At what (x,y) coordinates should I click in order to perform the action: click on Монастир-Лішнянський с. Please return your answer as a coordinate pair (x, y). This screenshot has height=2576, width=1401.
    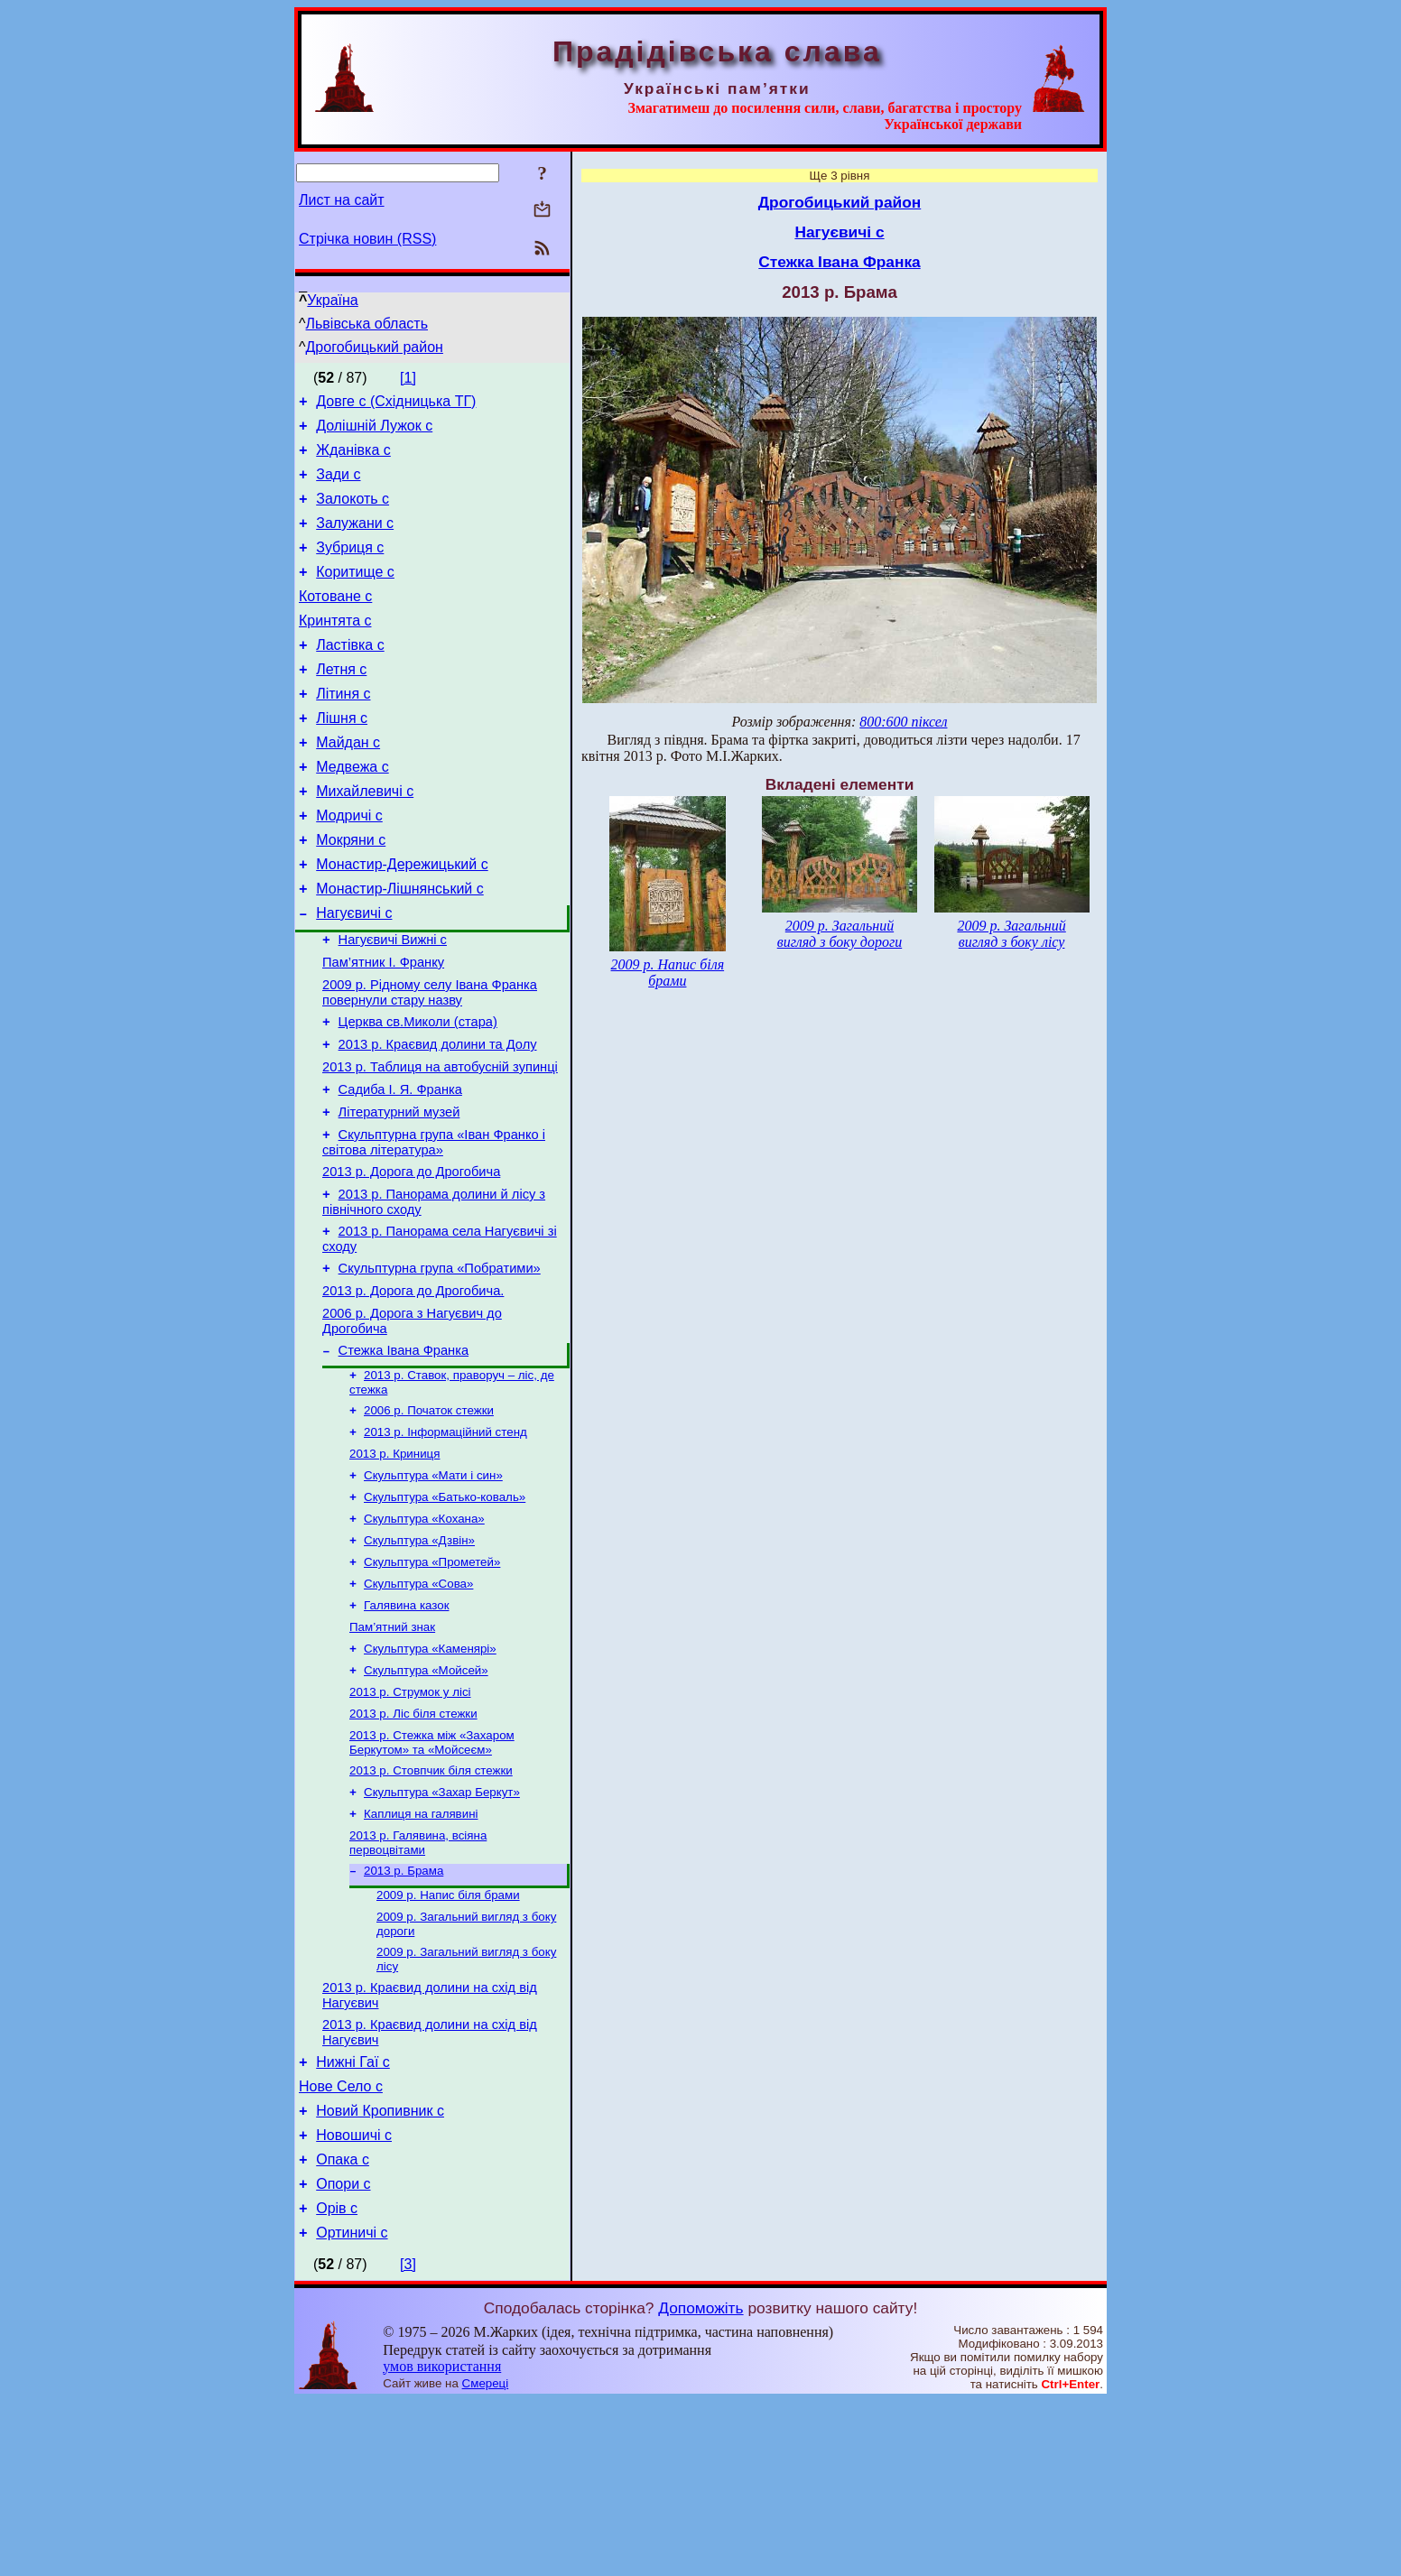
    Looking at the image, I should click on (400, 945).